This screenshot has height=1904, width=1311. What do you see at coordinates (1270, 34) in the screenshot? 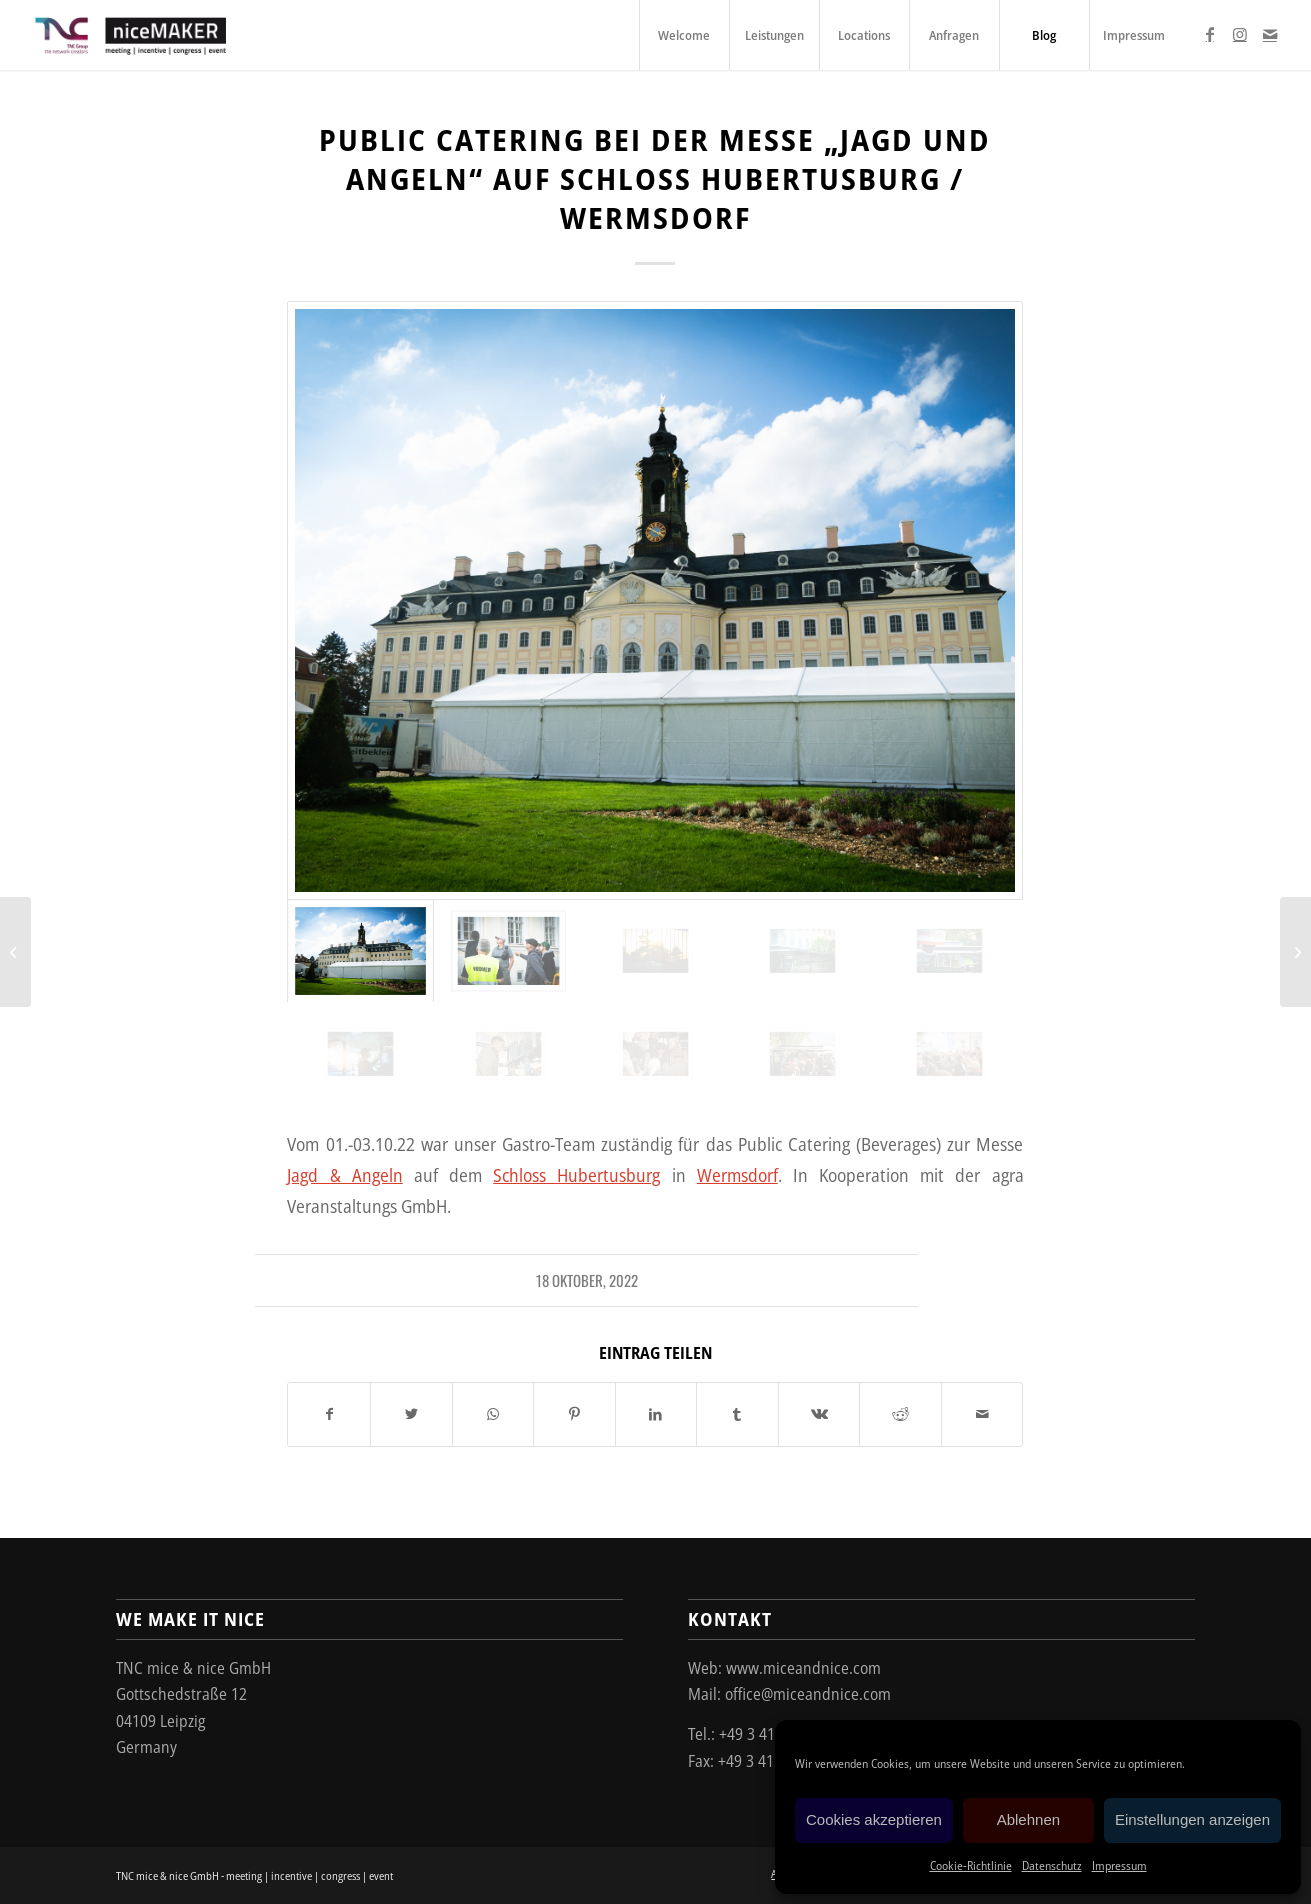
I see `[Link zu Mail]` at bounding box center [1270, 34].